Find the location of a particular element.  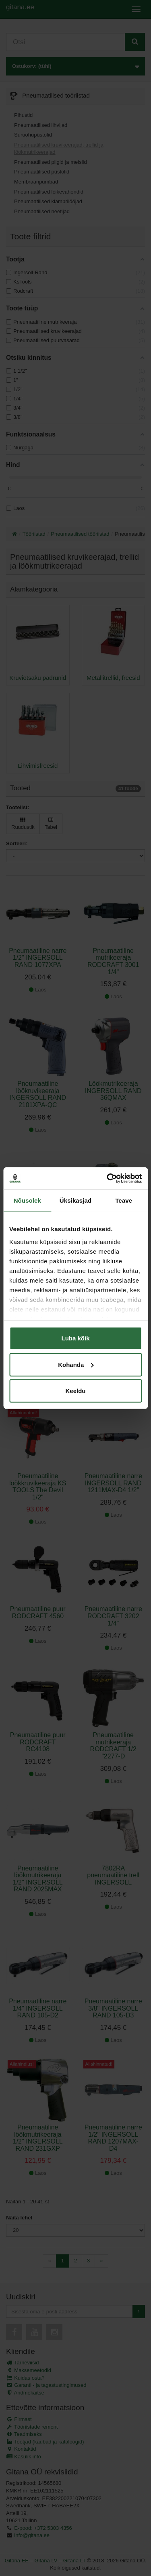

[Cookiebot autor Usercentrics - avaneb uues aknas] is located at coordinates (107, 1178).